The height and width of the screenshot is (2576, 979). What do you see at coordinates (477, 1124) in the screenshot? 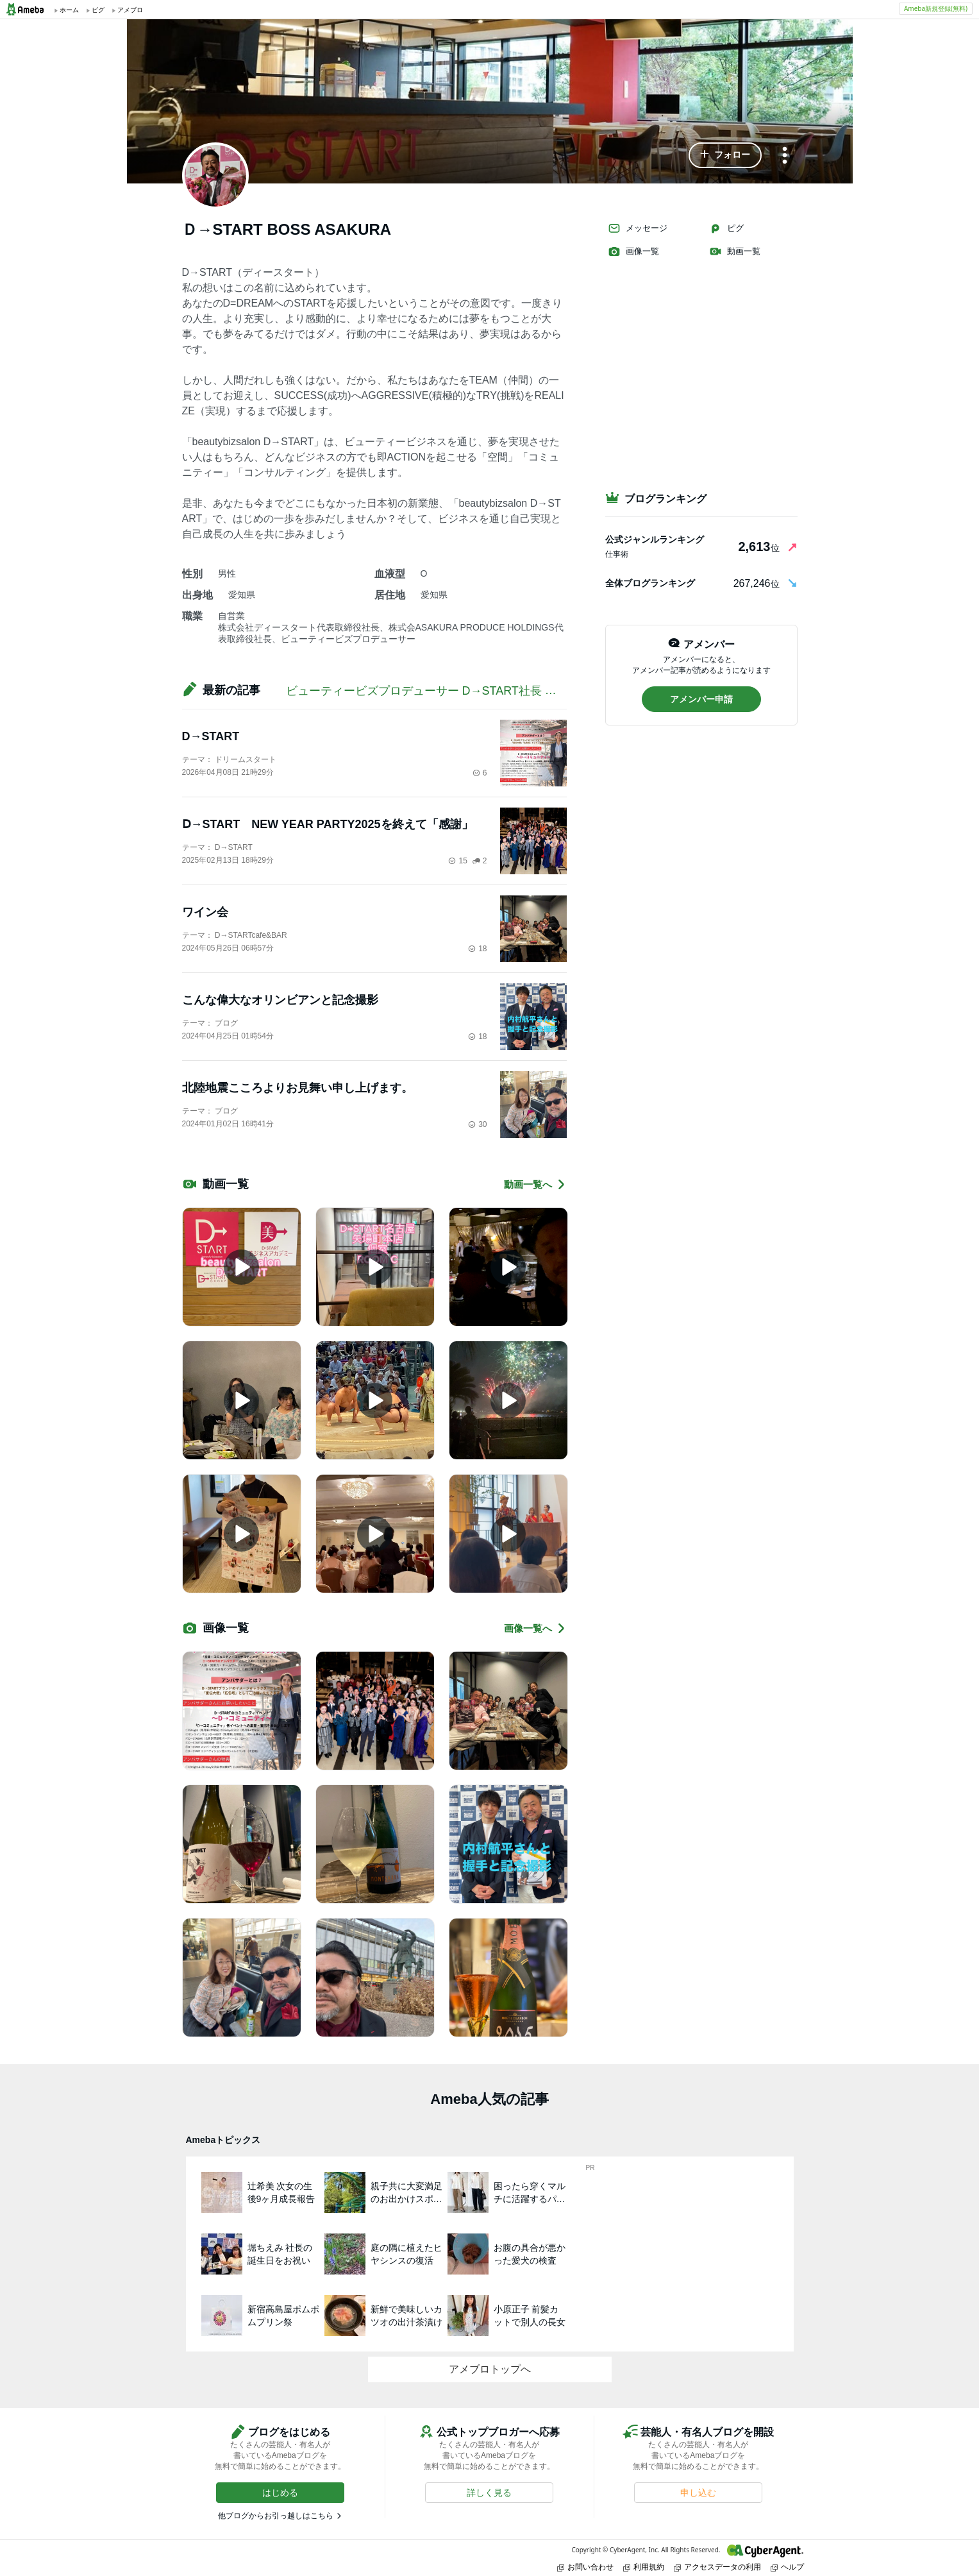
I see `30` at bounding box center [477, 1124].